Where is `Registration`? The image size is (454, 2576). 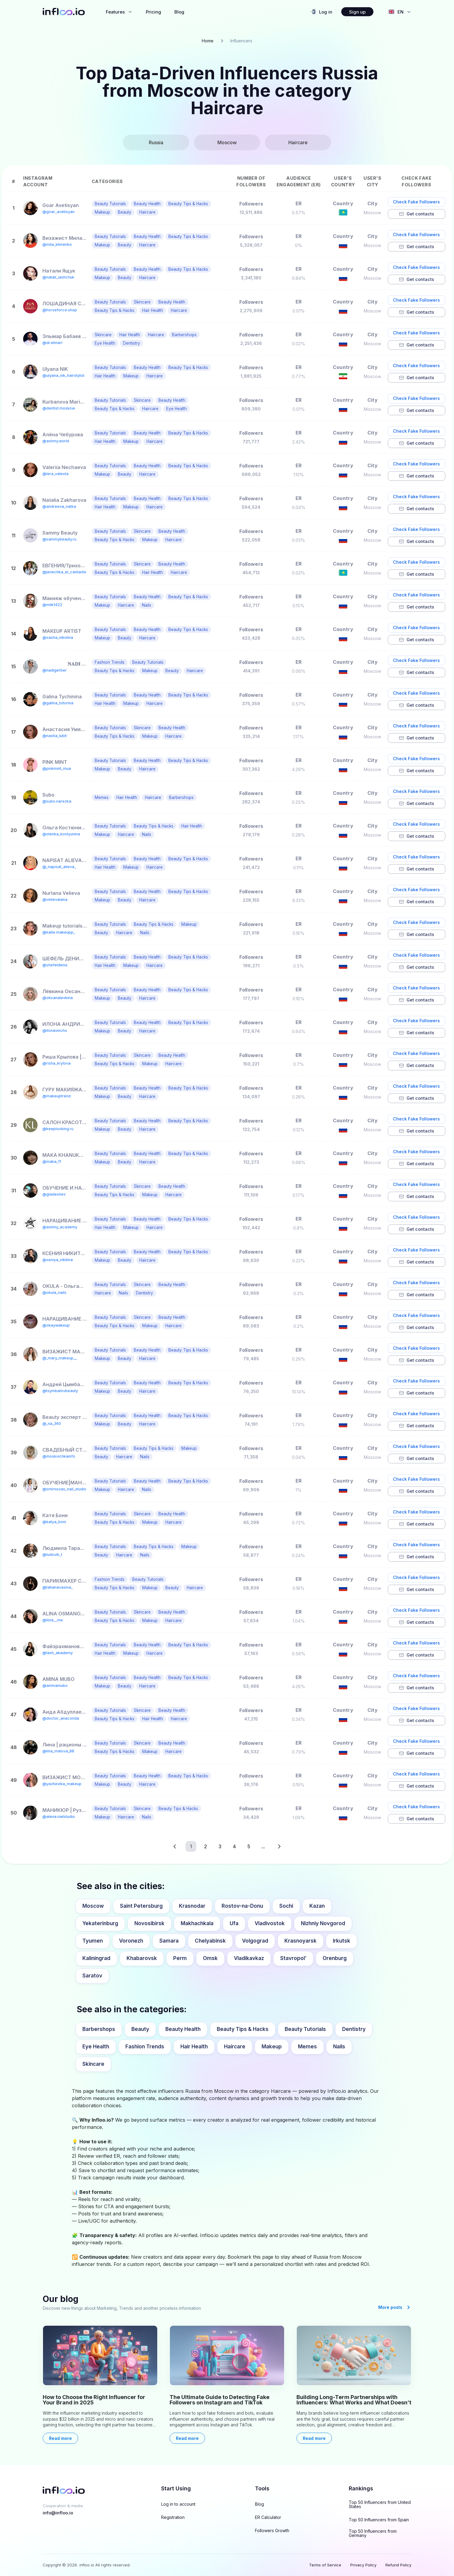
Registration is located at coordinates (173, 2517).